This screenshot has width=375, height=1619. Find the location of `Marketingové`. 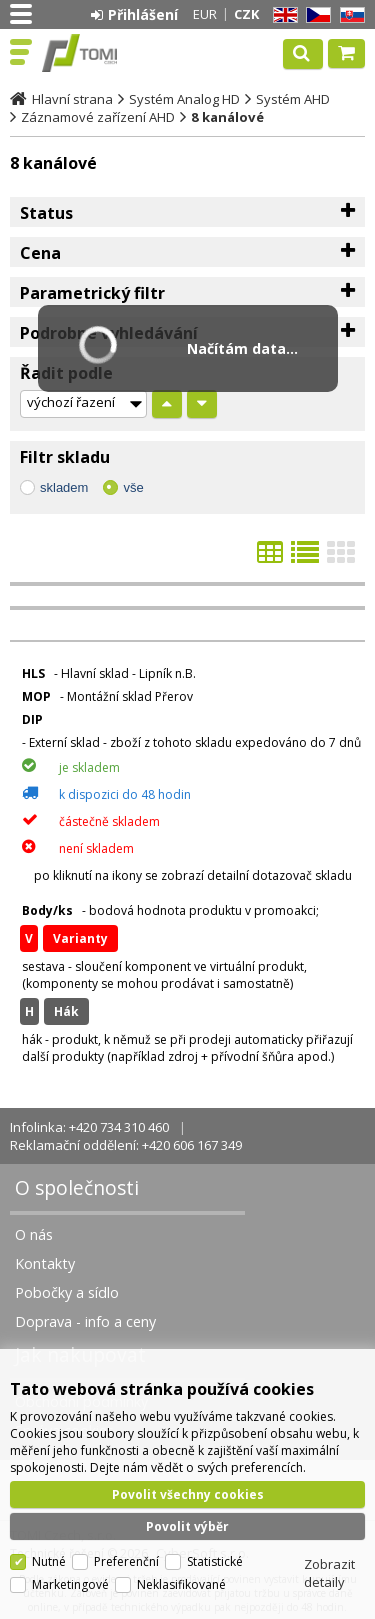

Marketingové is located at coordinates (70, 1584).